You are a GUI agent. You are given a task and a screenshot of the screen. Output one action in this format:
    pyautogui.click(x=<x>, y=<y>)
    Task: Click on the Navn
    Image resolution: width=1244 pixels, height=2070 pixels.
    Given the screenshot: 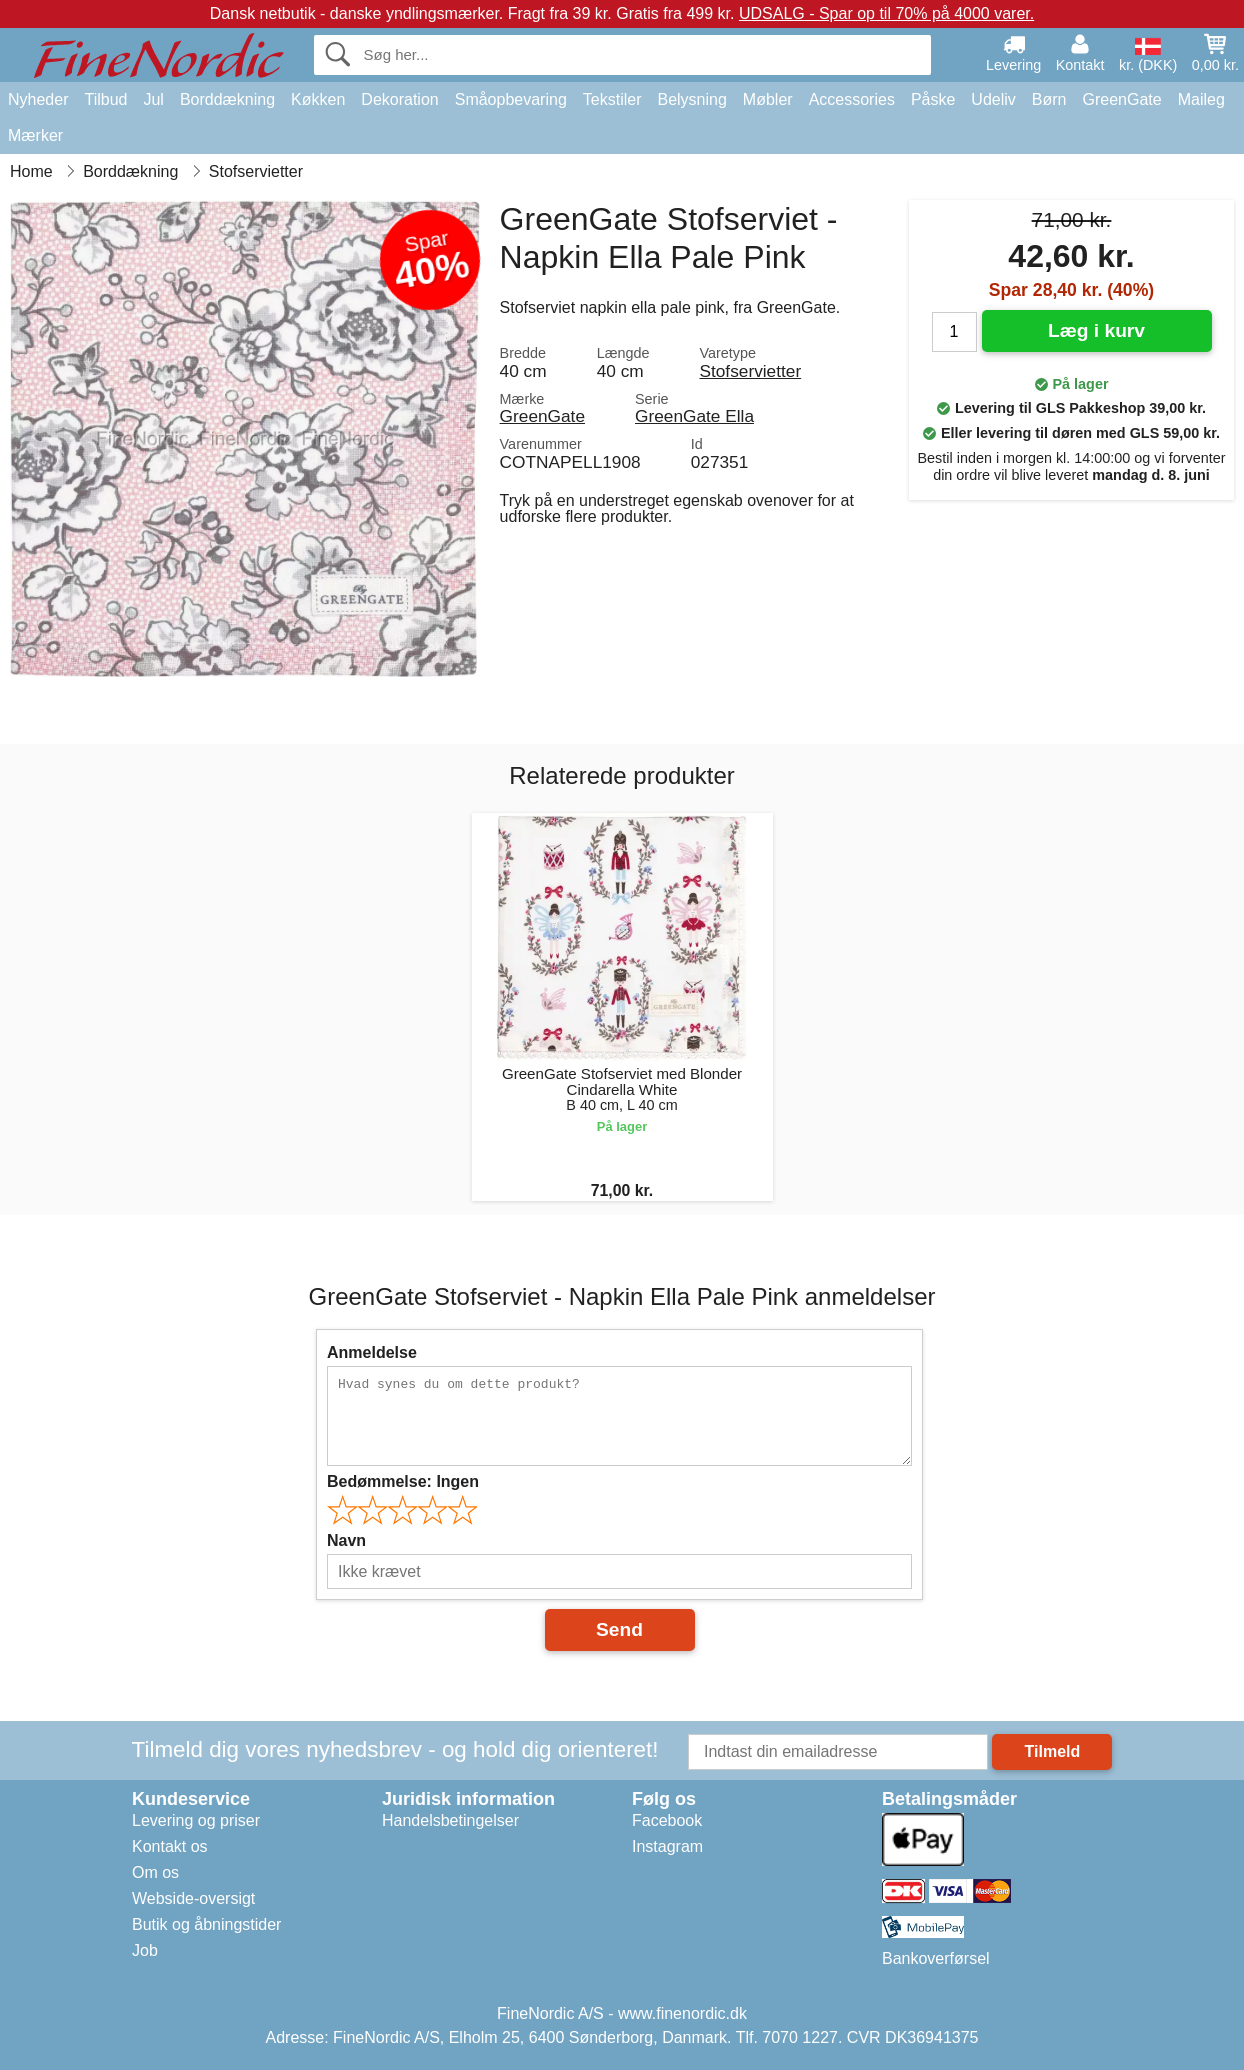 What is the action you would take?
    pyautogui.click(x=346, y=1540)
    